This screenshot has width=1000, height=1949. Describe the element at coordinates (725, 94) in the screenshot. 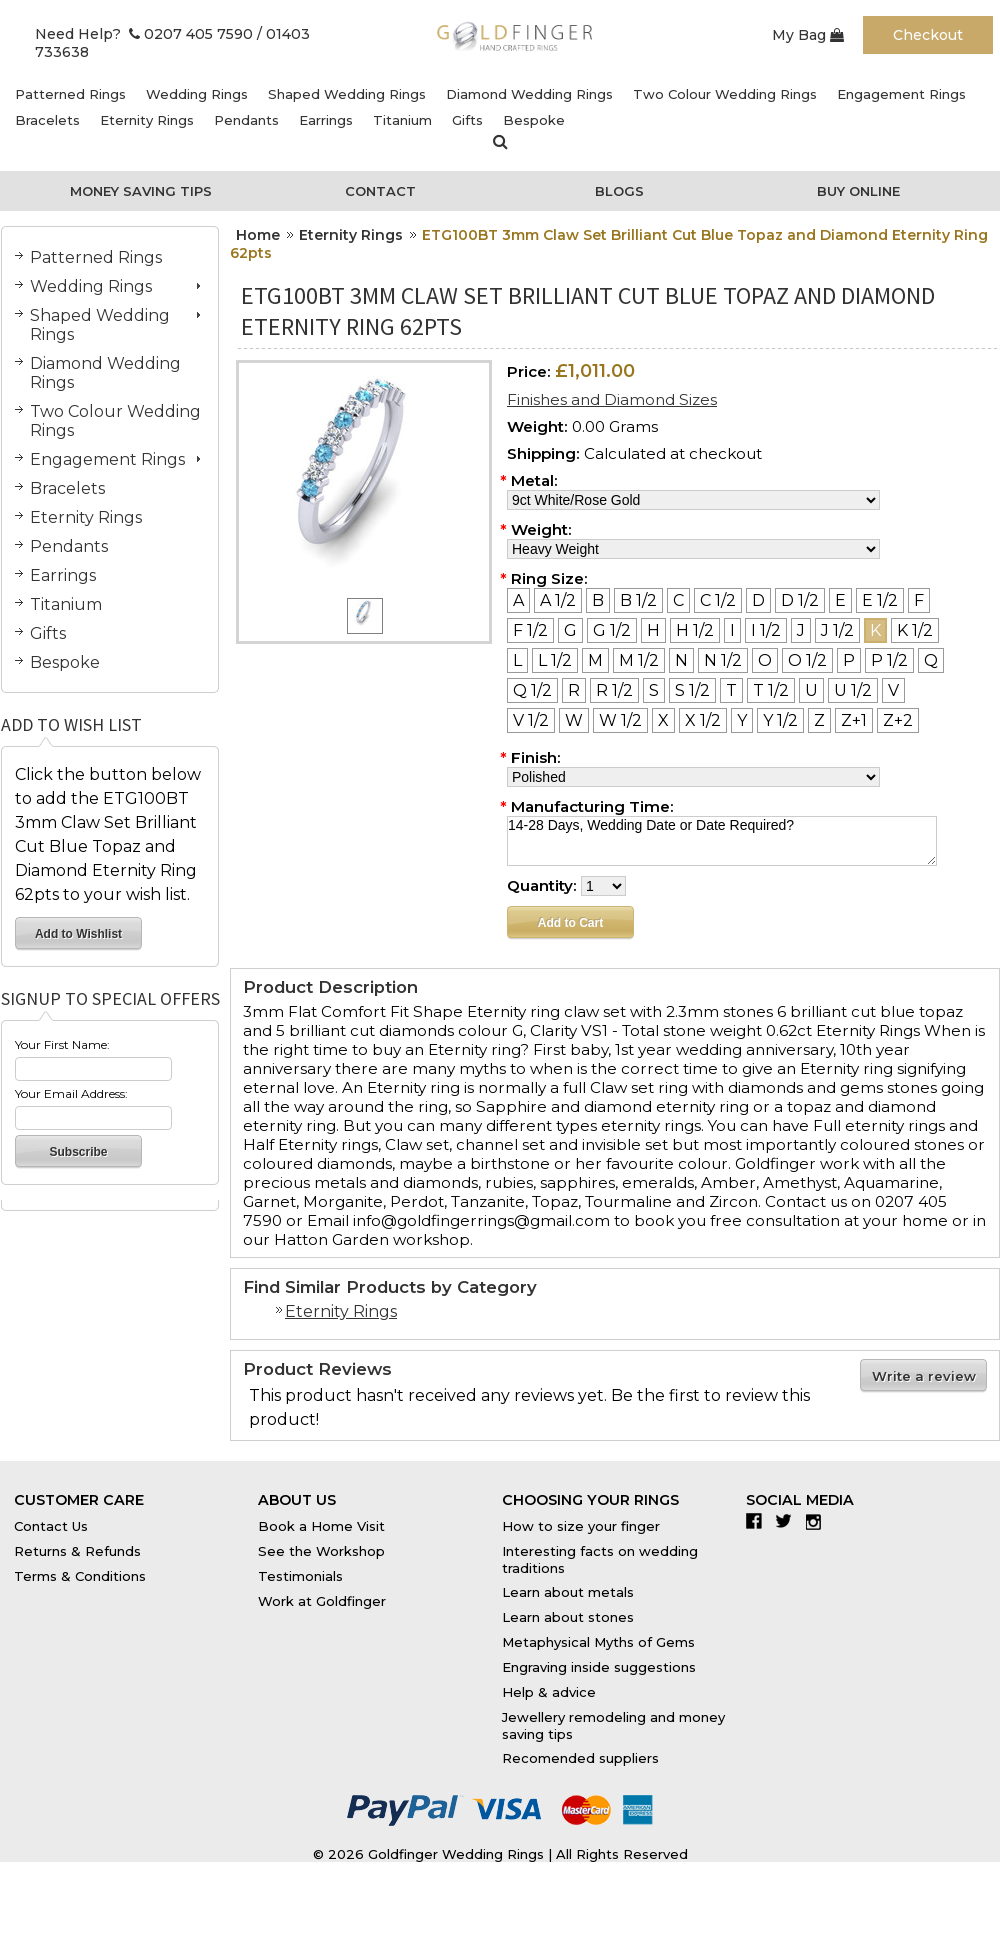

I see `Two Colour Wedding Rings` at that location.